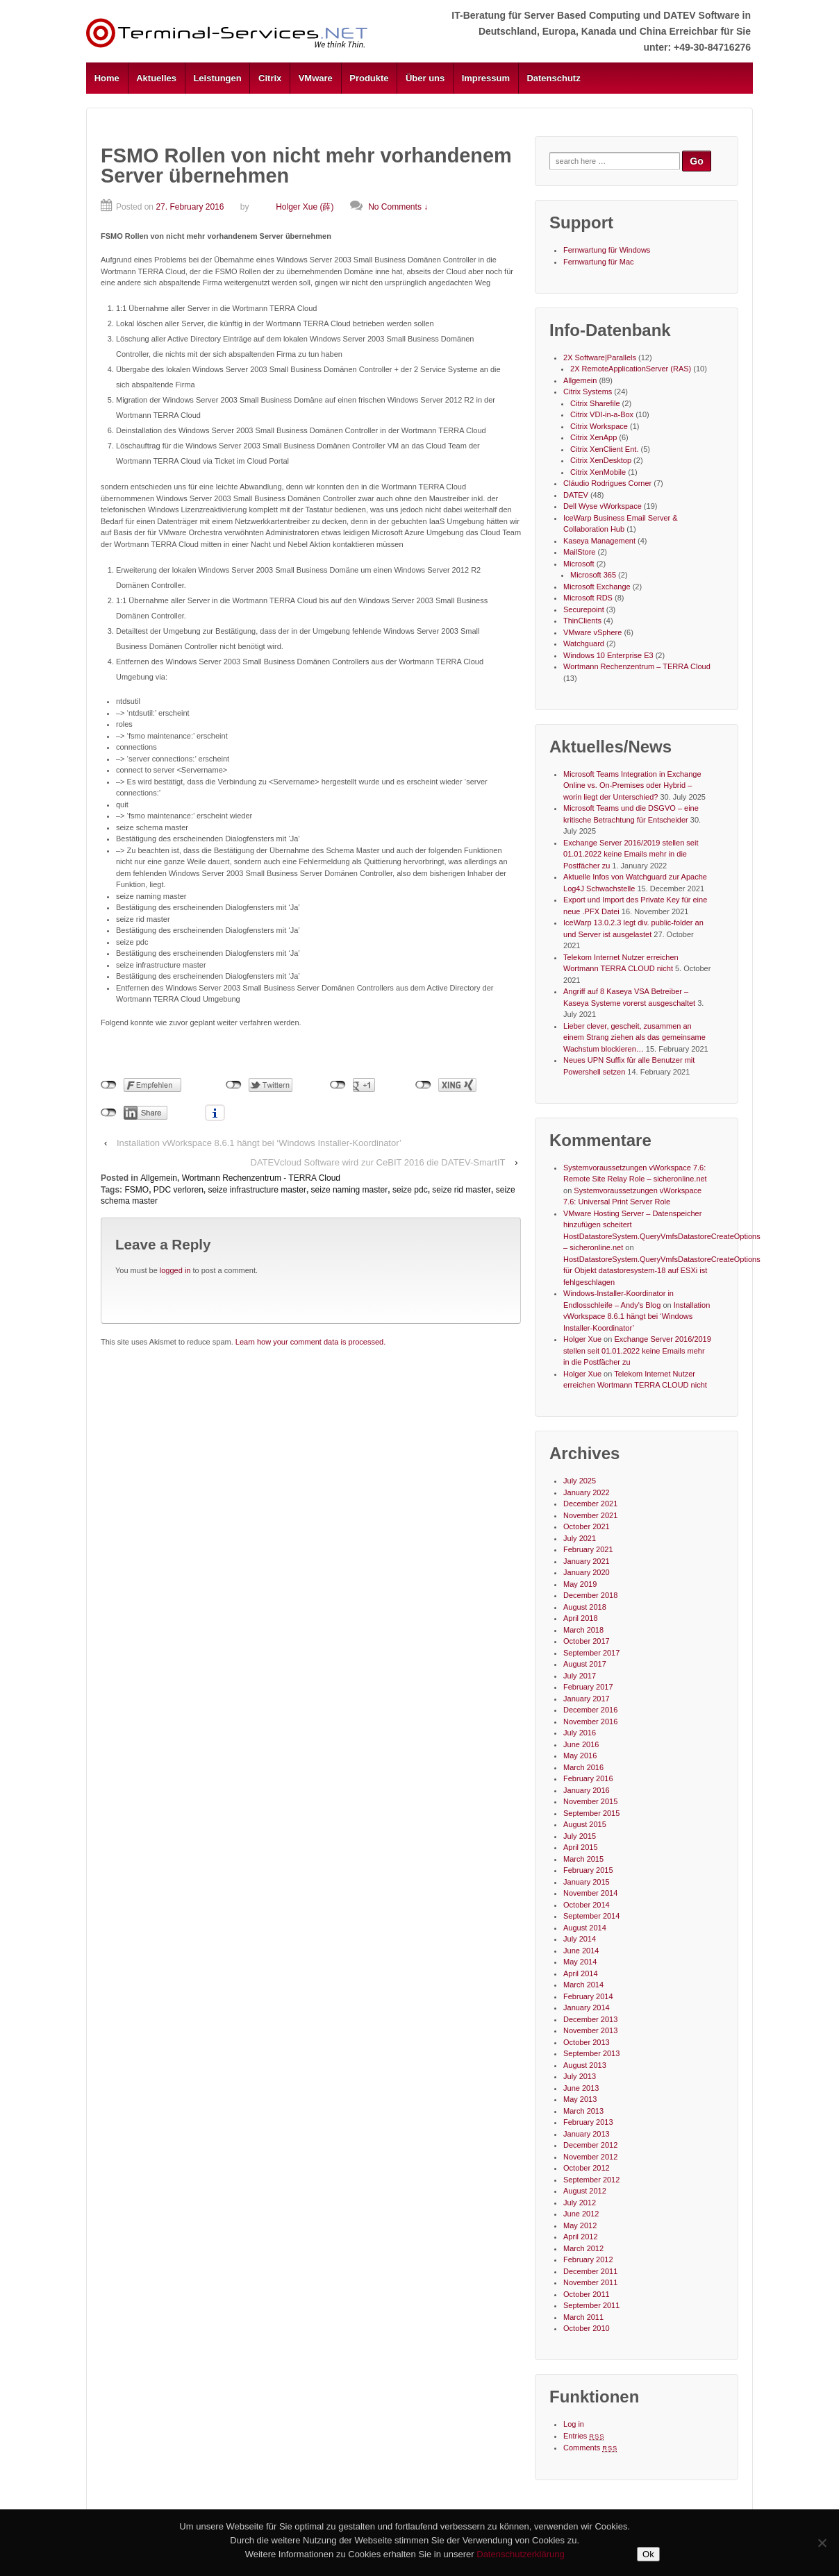 Image resolution: width=839 pixels, height=2576 pixels. Describe the element at coordinates (316, 78) in the screenshot. I see `VMware` at that location.